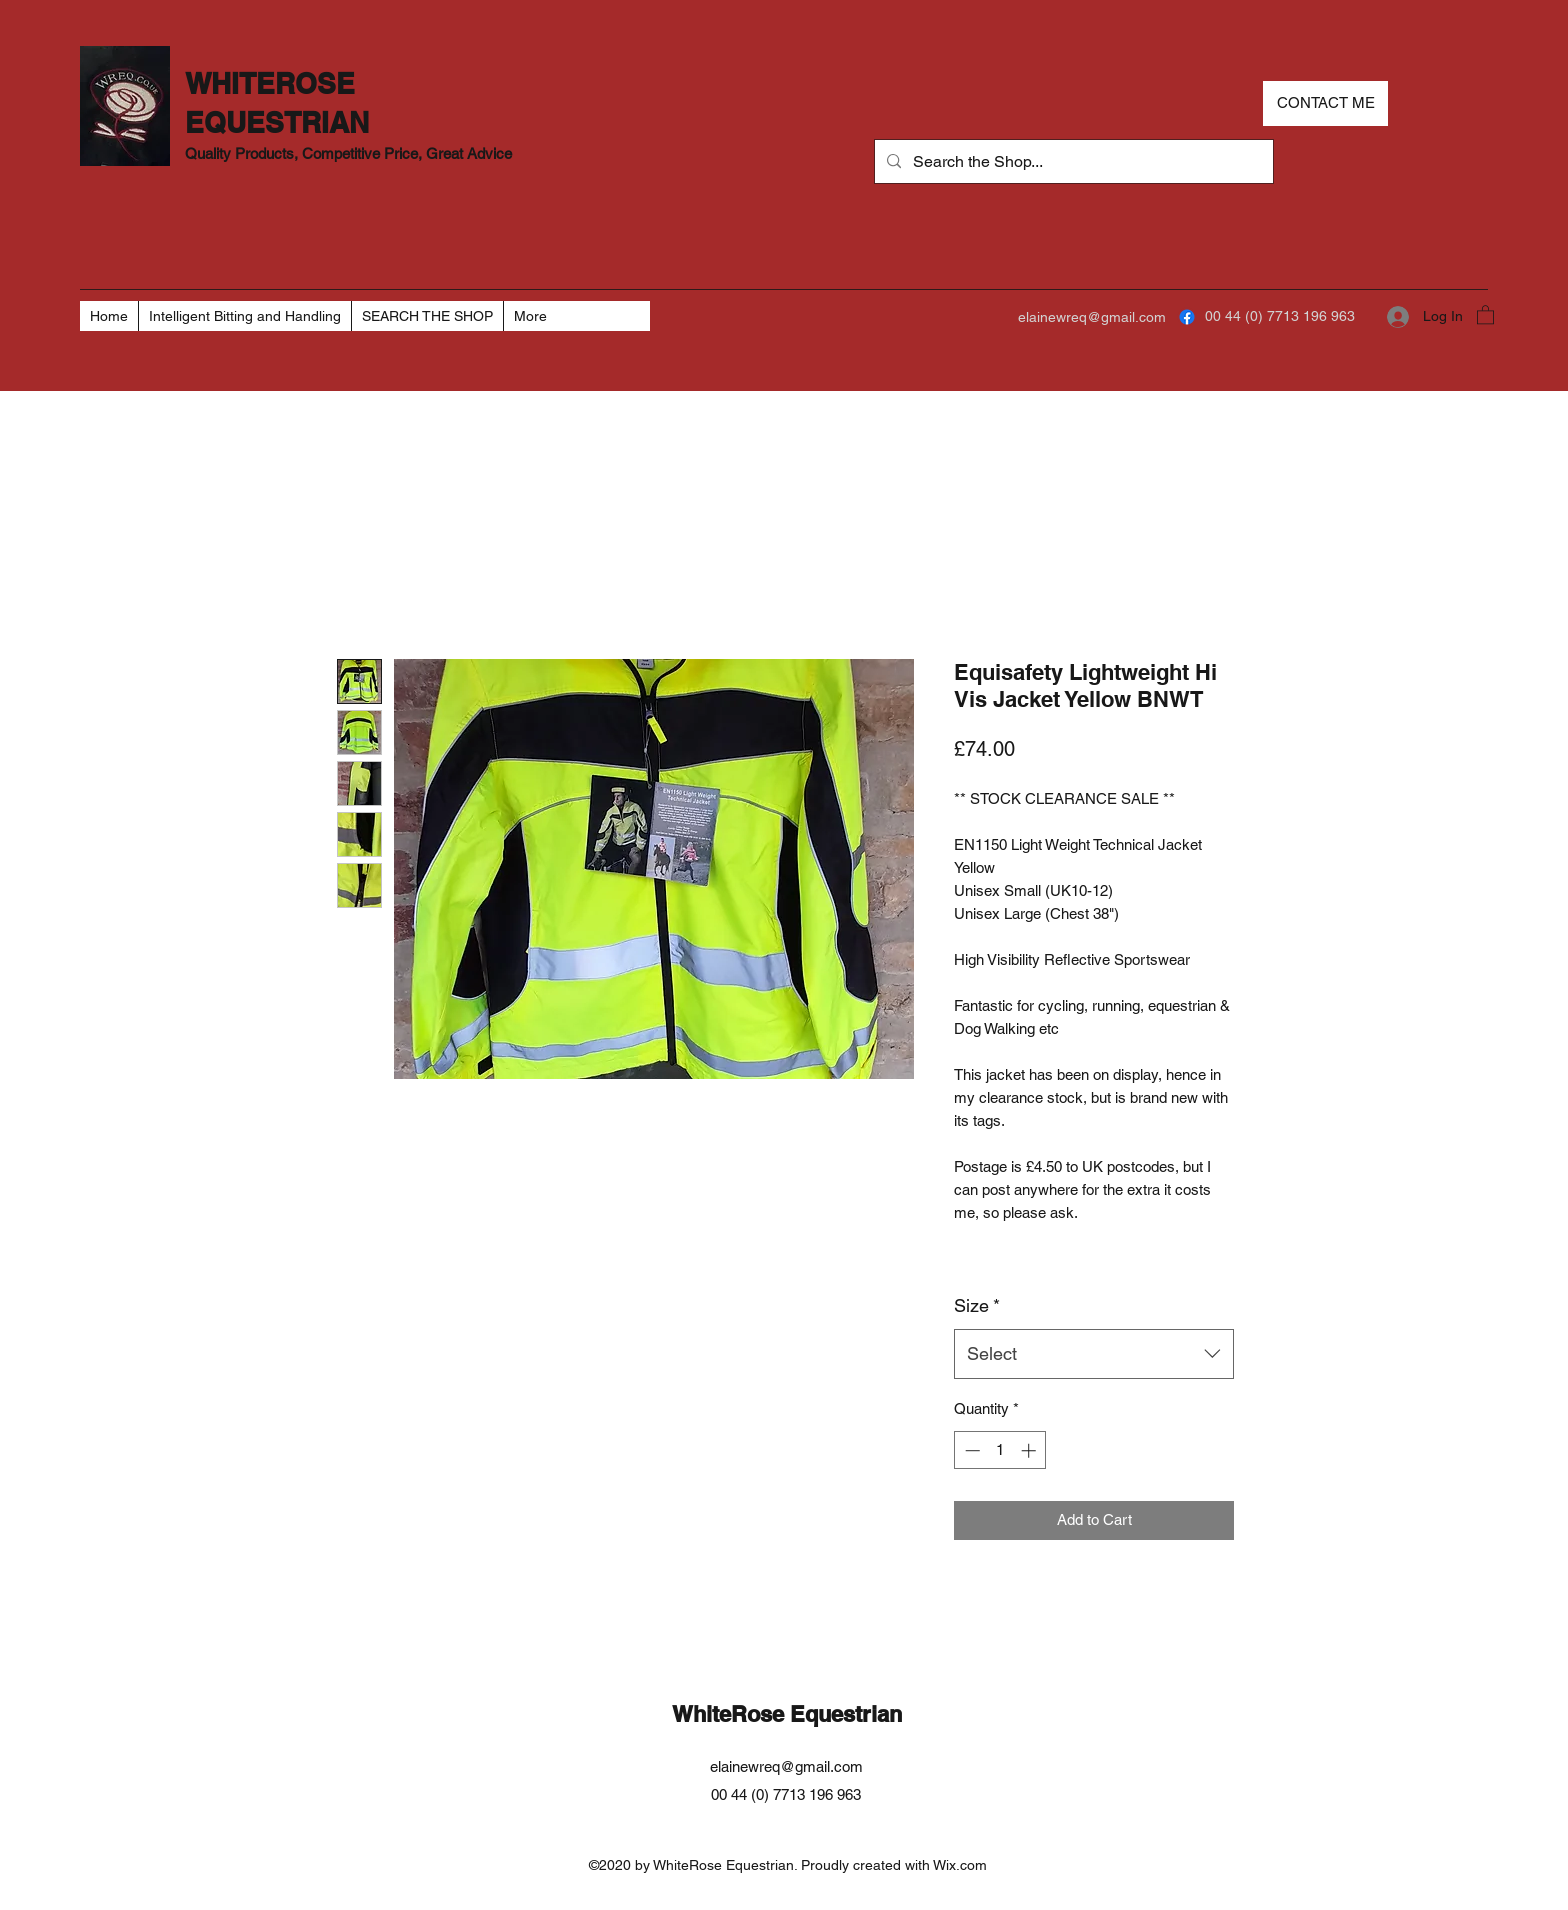 This screenshot has width=1568, height=1910. Describe the element at coordinates (1094, 1354) in the screenshot. I see `[combobox]` at that location.